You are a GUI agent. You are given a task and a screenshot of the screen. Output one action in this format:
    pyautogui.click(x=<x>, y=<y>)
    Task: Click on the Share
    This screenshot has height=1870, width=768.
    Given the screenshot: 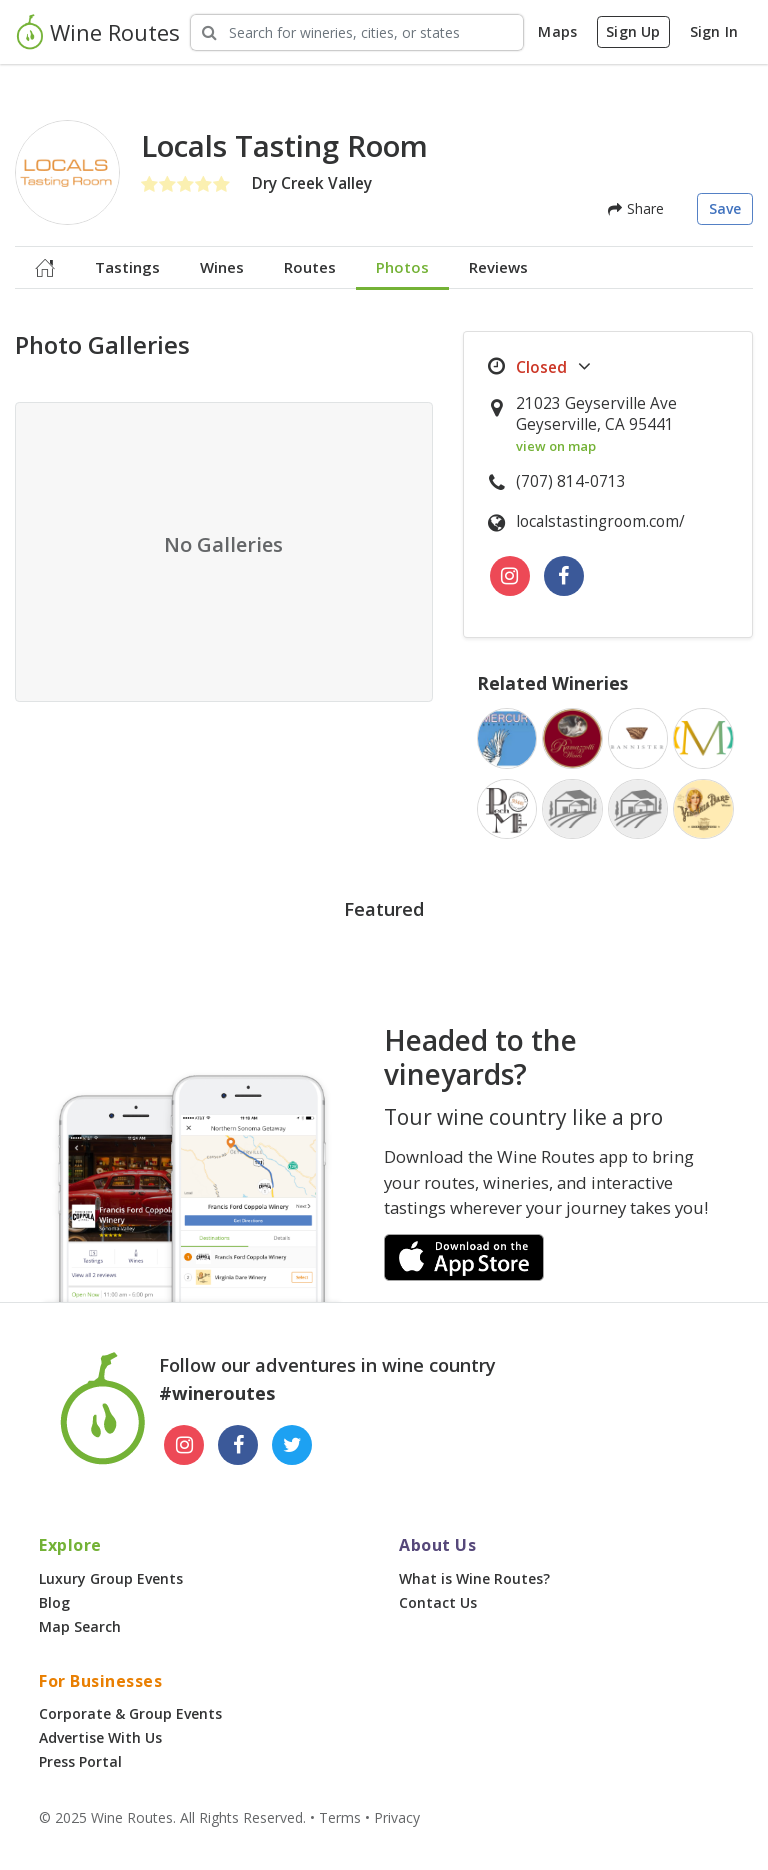 What is the action you would take?
    pyautogui.click(x=636, y=208)
    